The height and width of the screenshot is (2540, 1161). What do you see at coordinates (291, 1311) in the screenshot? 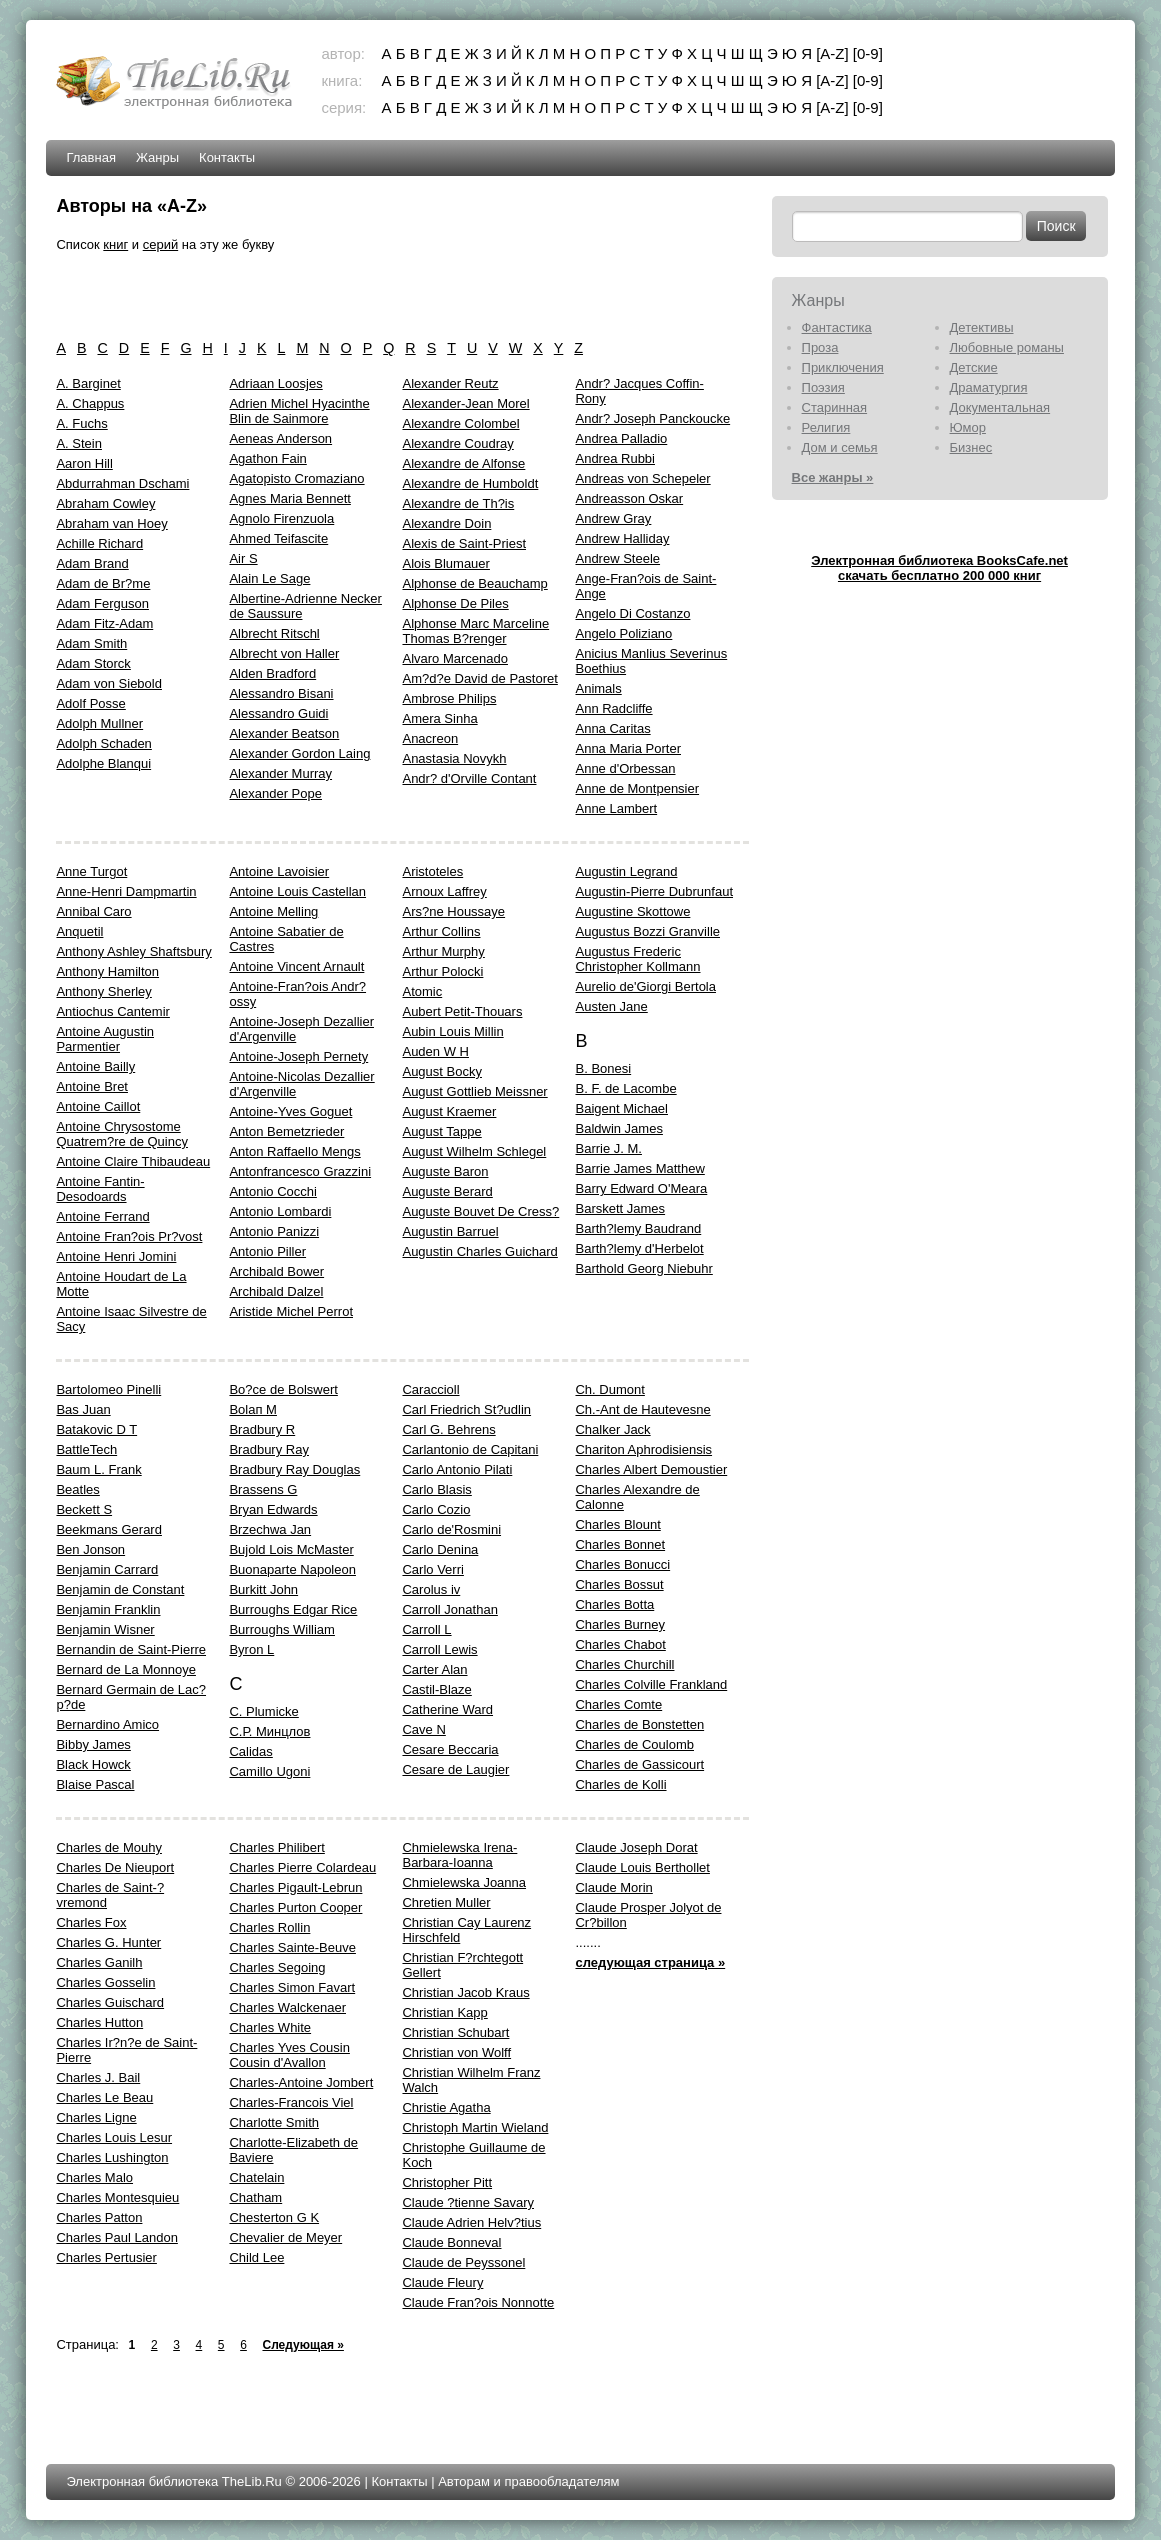
I see `Aristide Michel Perrot` at bounding box center [291, 1311].